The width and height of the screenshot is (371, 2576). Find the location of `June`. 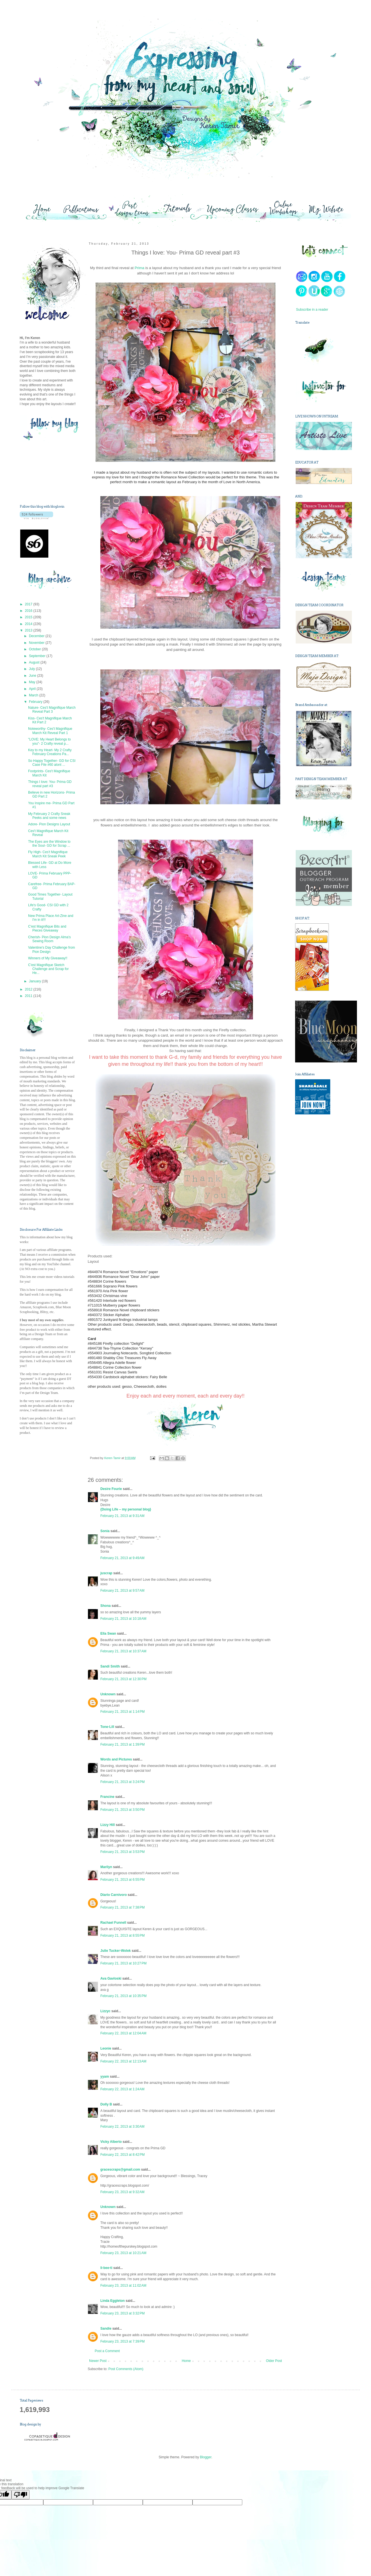

June is located at coordinates (33, 676).